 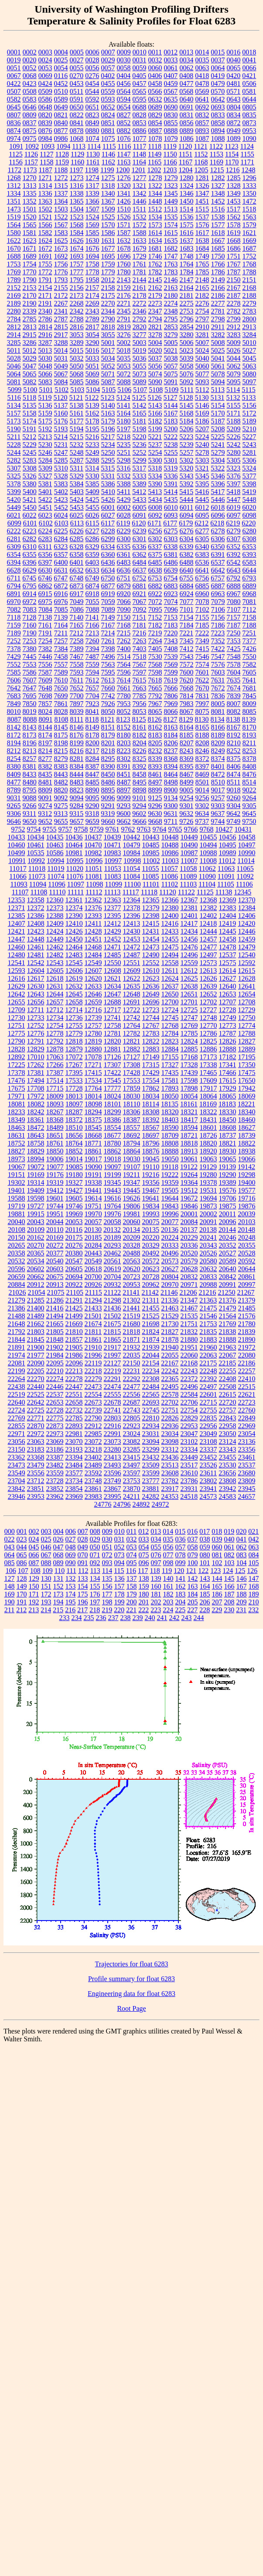 What do you see at coordinates (45, 735) in the screenshot?
I see `8174` at bounding box center [45, 735].